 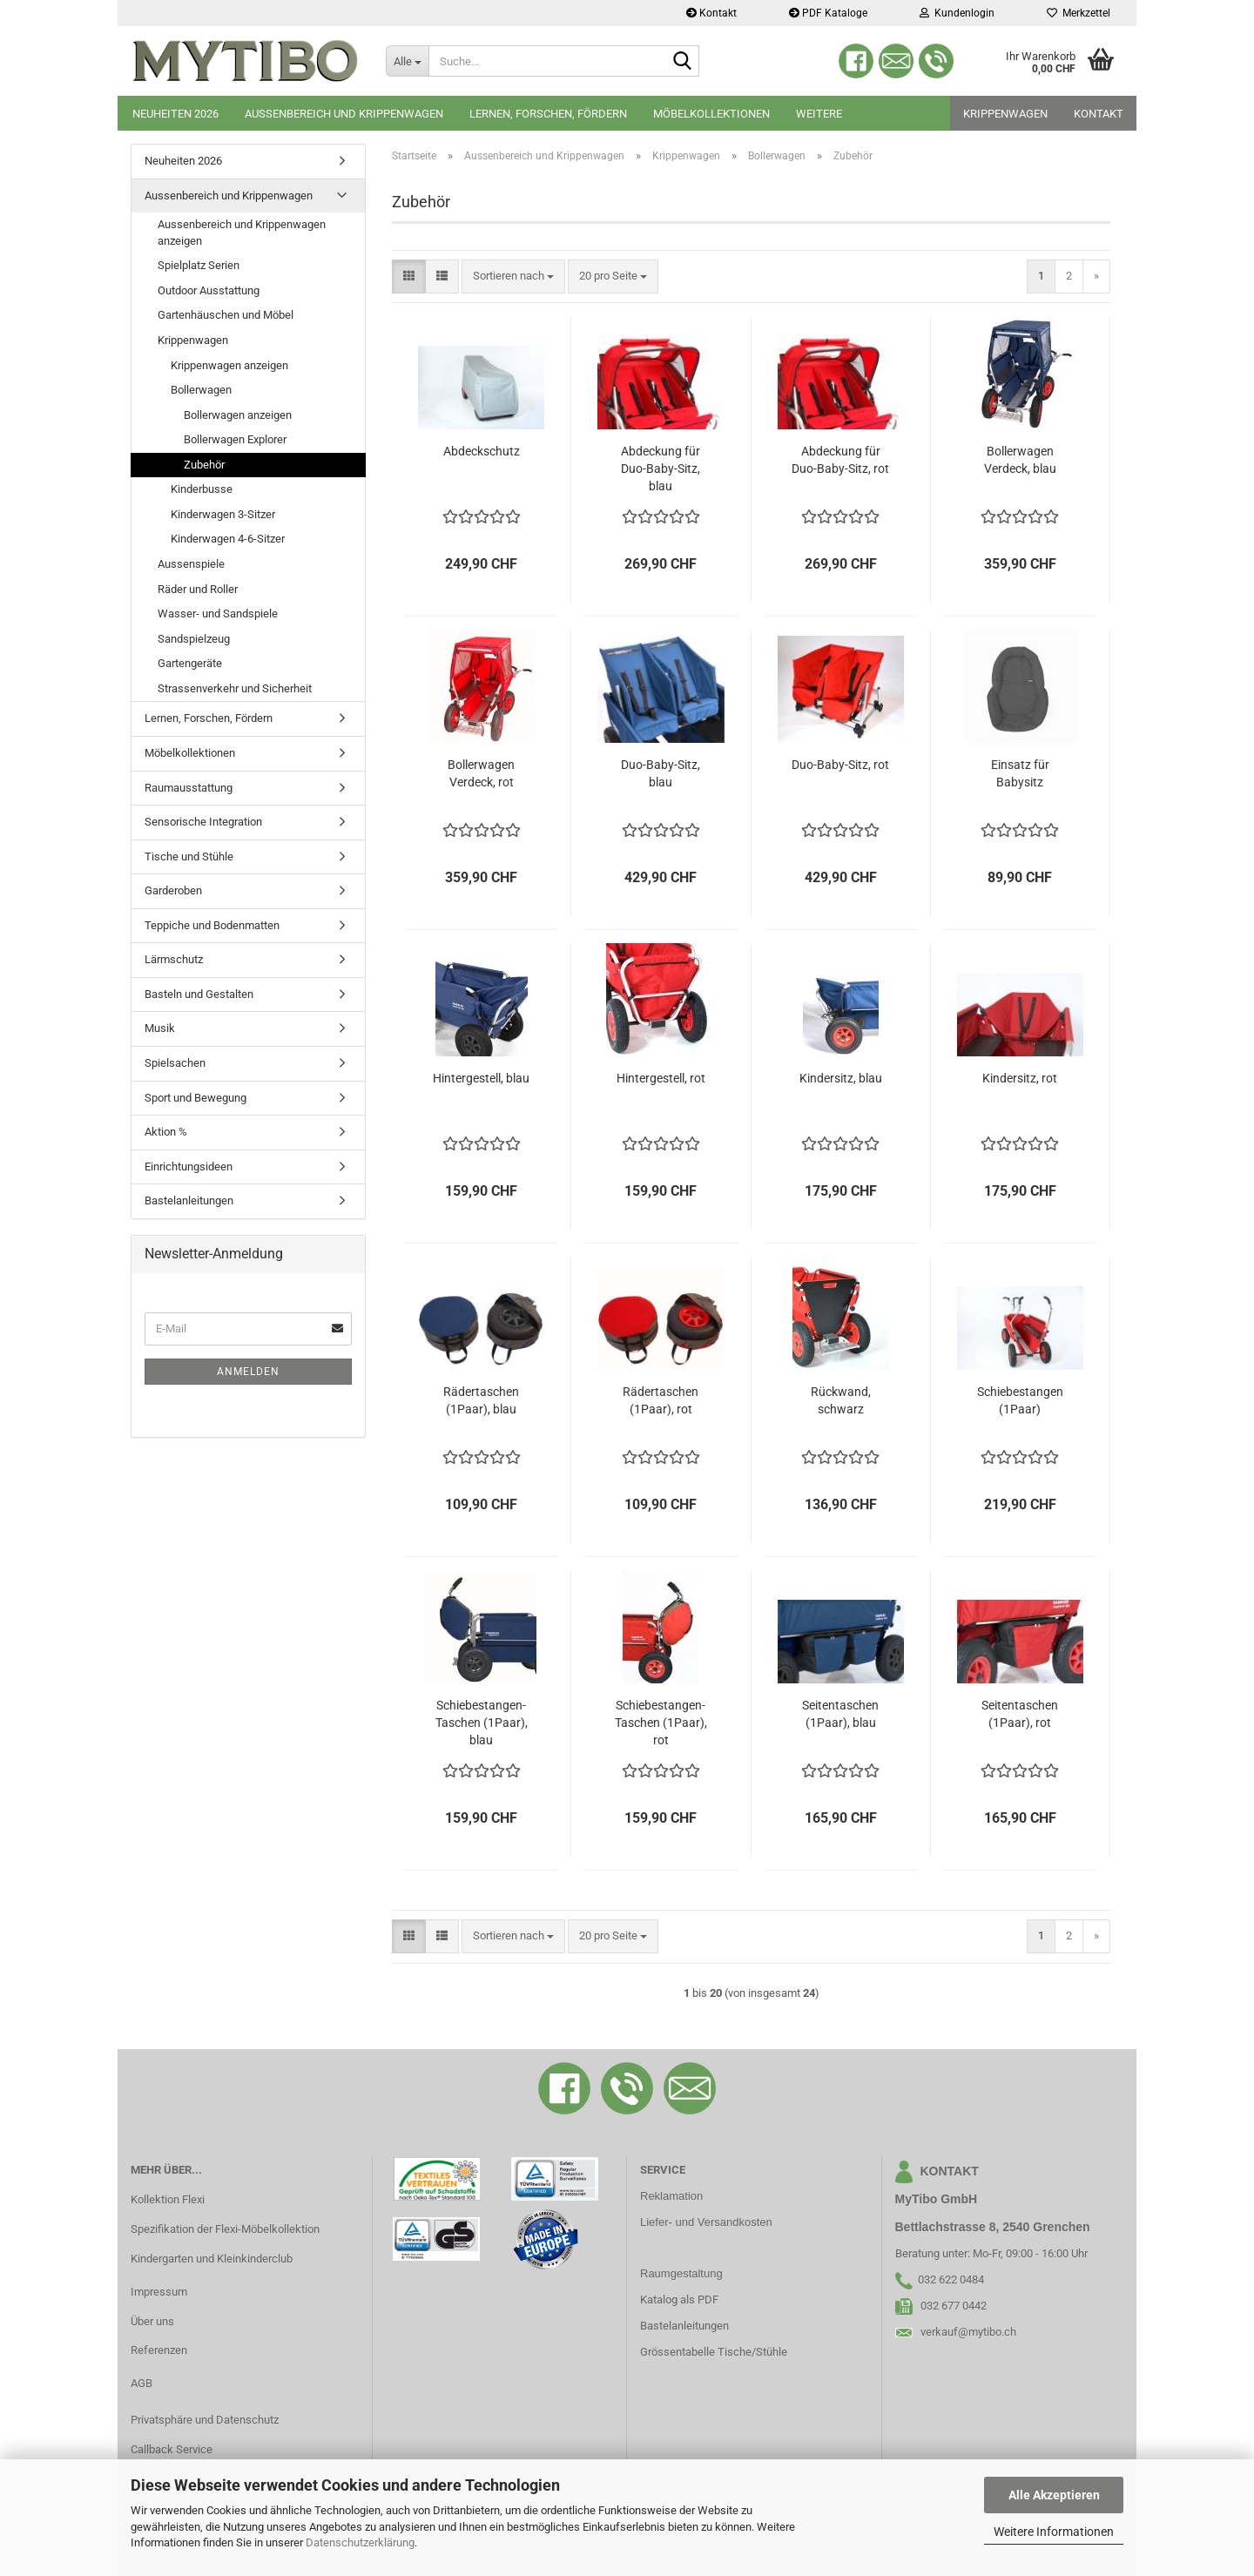 What do you see at coordinates (173, 890) in the screenshot?
I see `Garderoben` at bounding box center [173, 890].